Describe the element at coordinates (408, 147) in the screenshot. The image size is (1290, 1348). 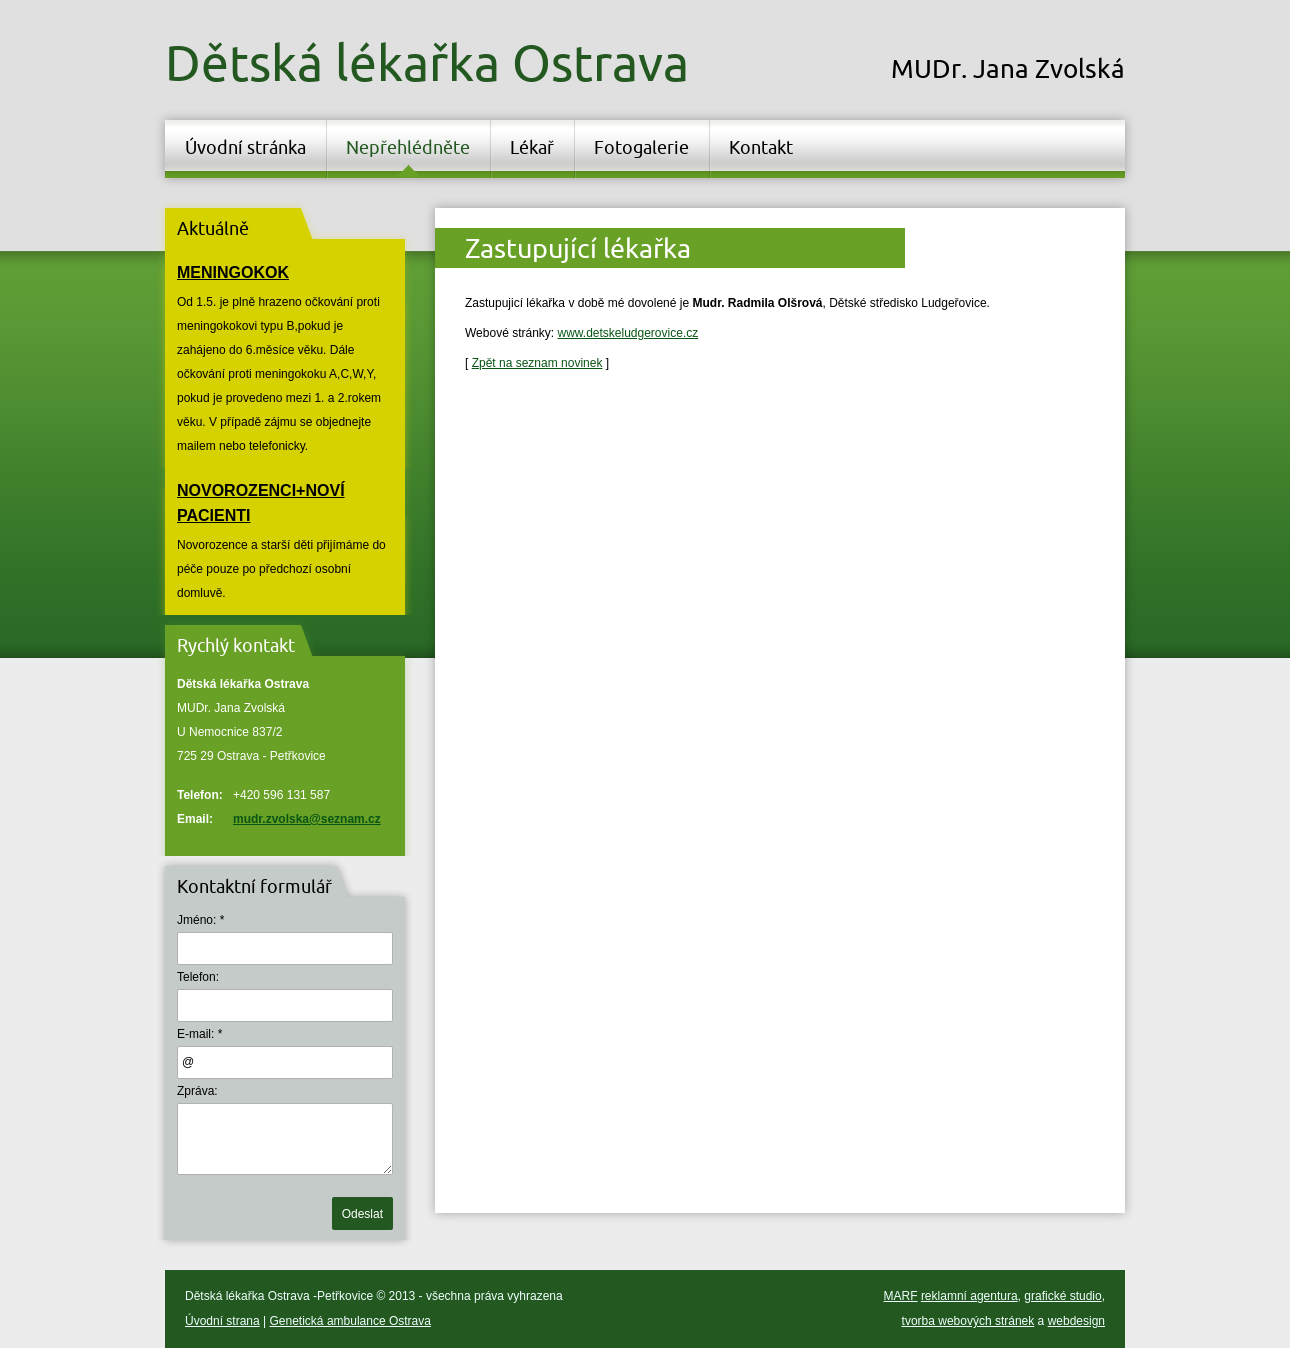
I see `Nepřehlédněte` at that location.